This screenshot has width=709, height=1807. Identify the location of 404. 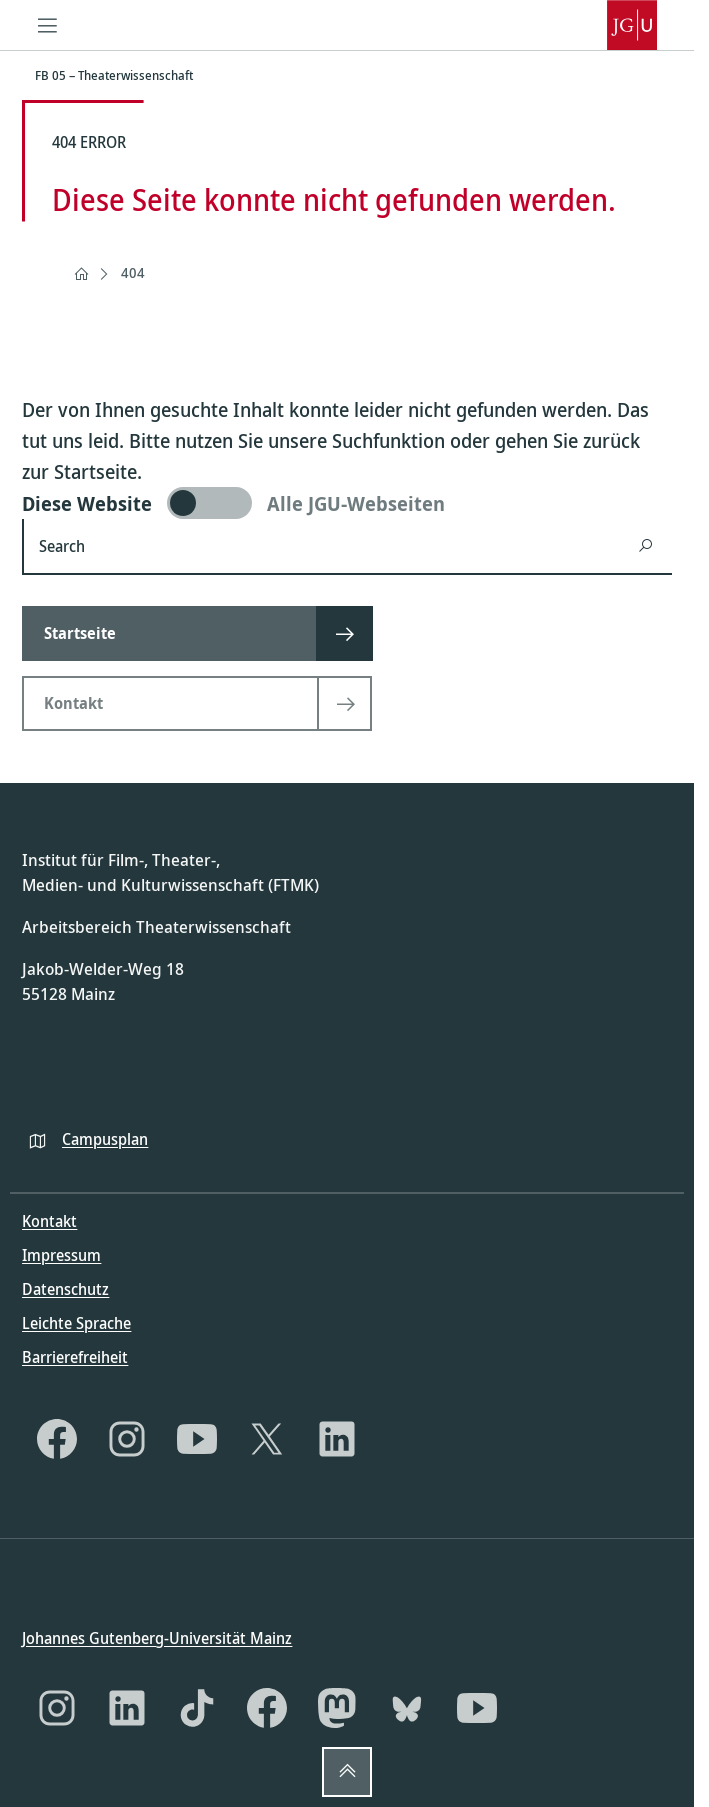
(133, 272).